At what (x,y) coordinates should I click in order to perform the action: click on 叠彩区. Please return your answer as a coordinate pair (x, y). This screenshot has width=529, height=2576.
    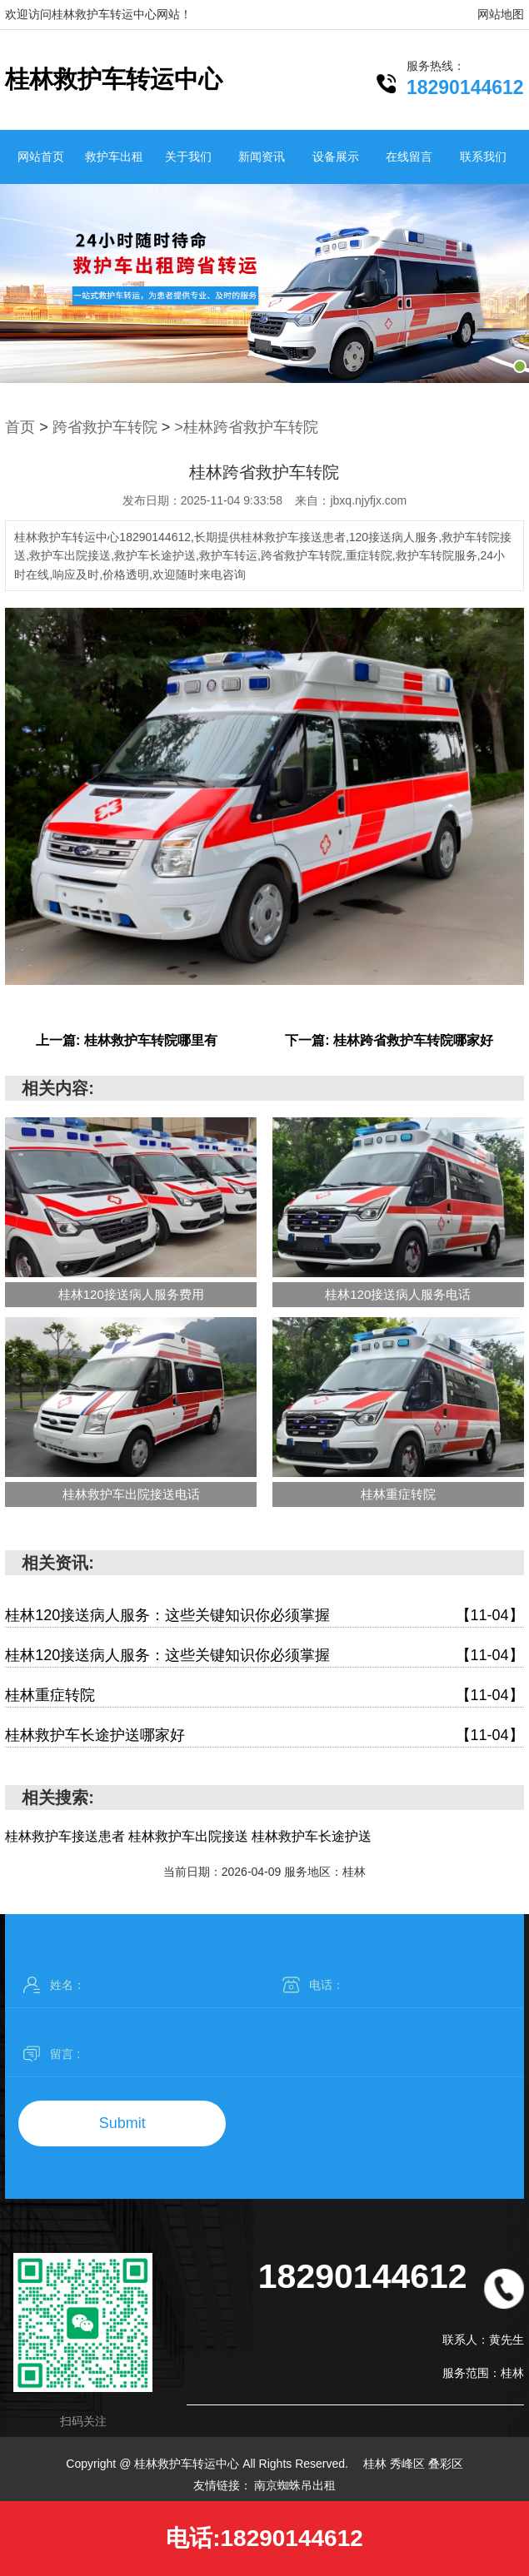
    Looking at the image, I should click on (445, 2463).